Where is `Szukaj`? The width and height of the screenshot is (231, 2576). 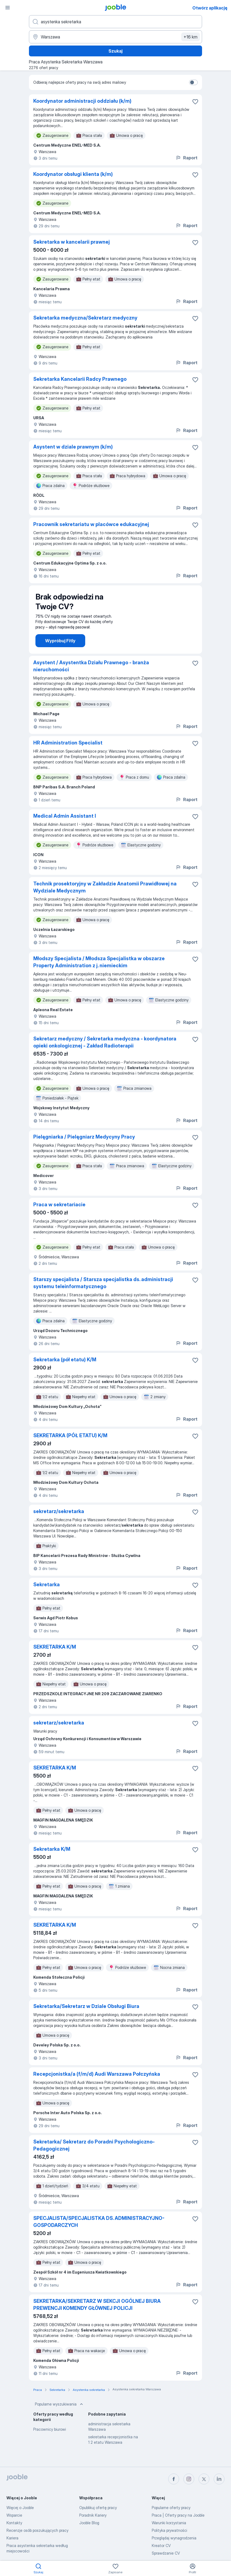
Szukaj is located at coordinates (115, 51).